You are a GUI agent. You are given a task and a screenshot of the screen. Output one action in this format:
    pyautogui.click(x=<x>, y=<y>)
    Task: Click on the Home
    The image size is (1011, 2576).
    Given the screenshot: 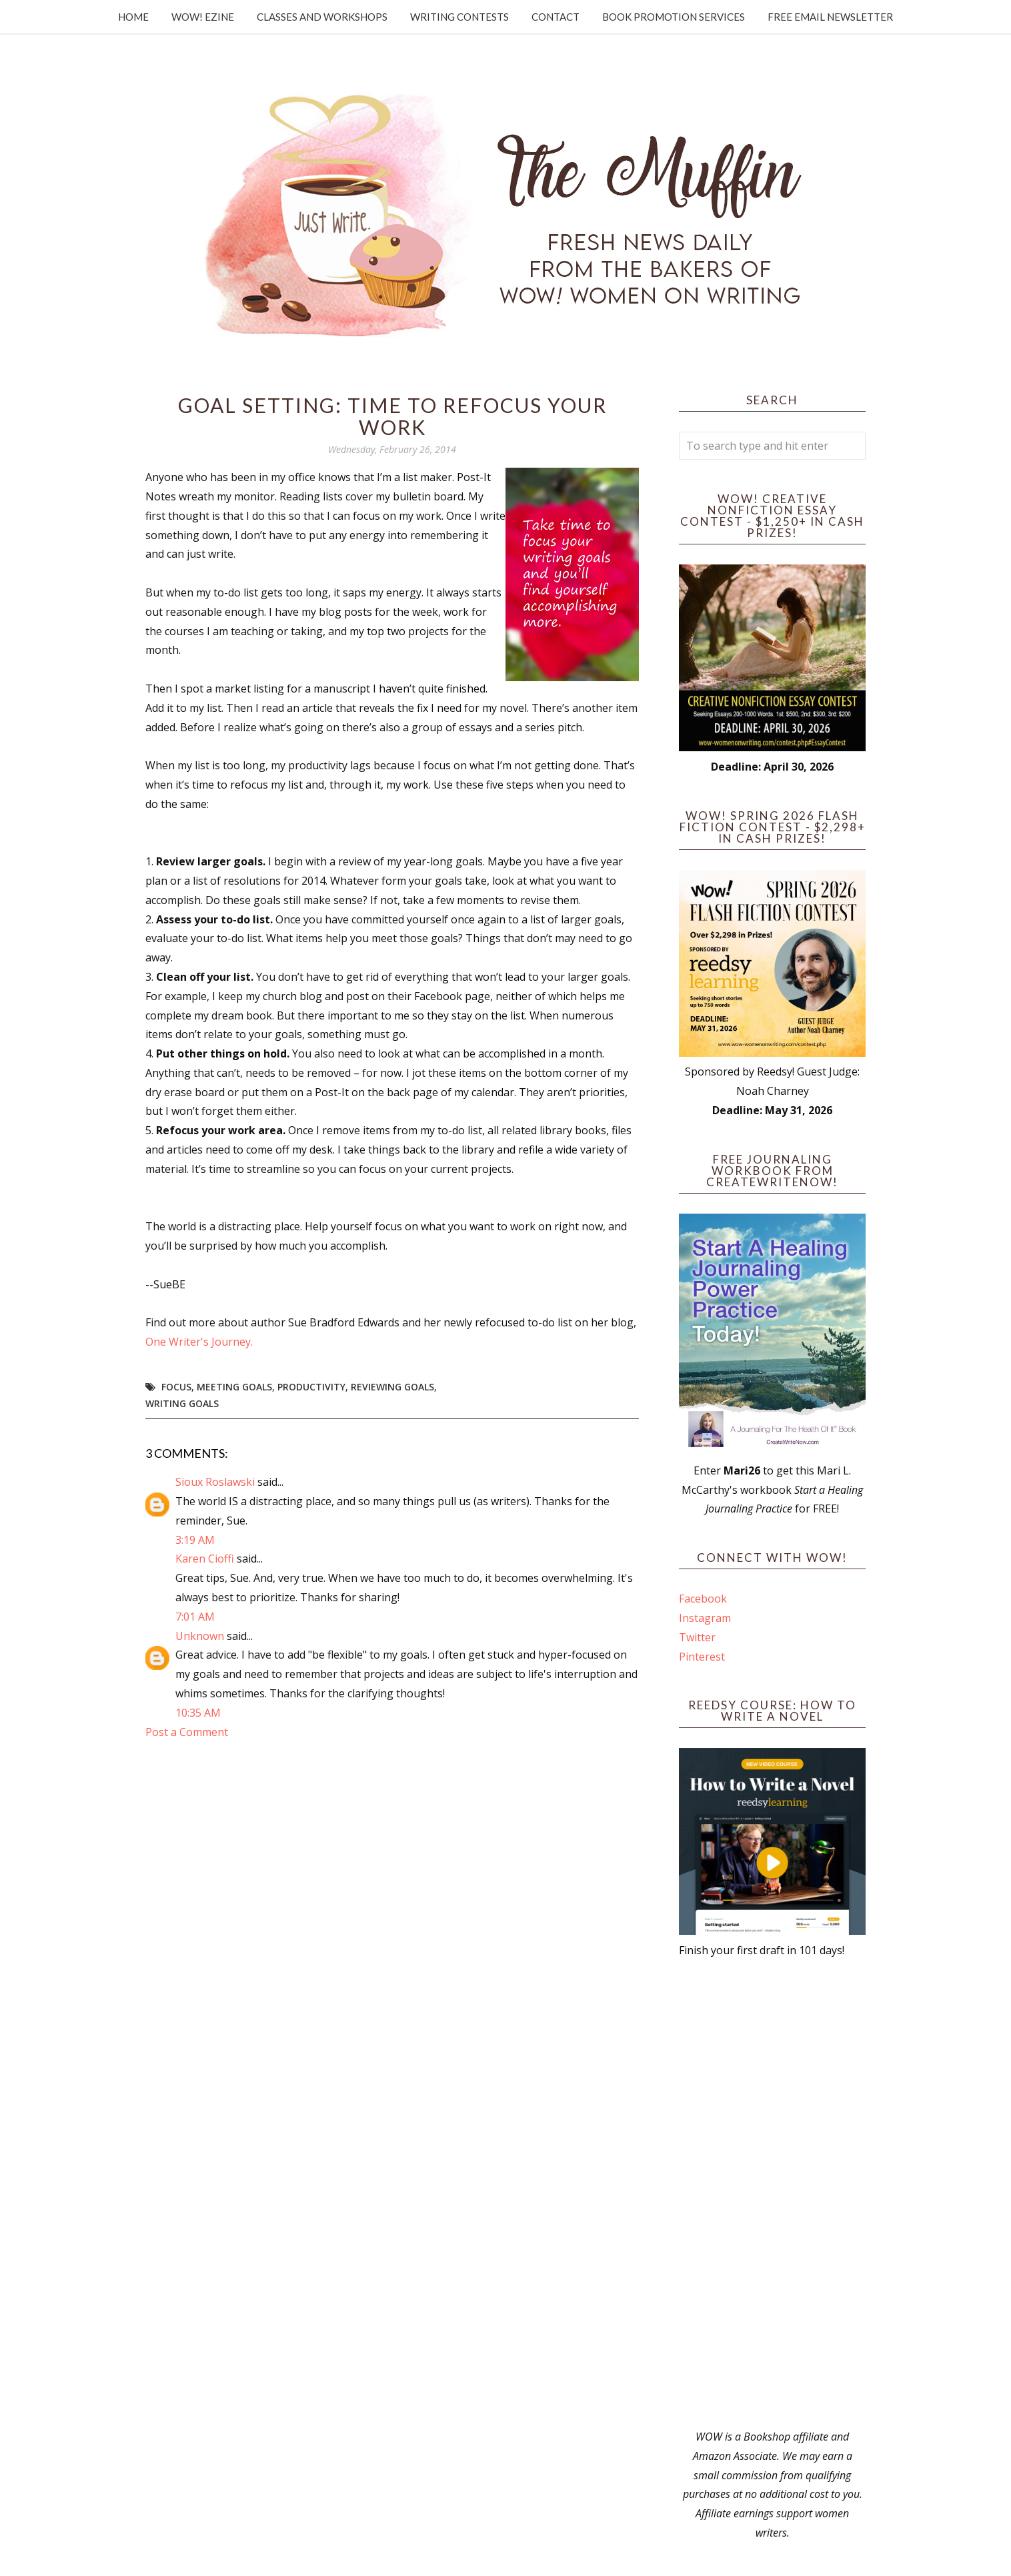 What is the action you would take?
    pyautogui.click(x=133, y=17)
    